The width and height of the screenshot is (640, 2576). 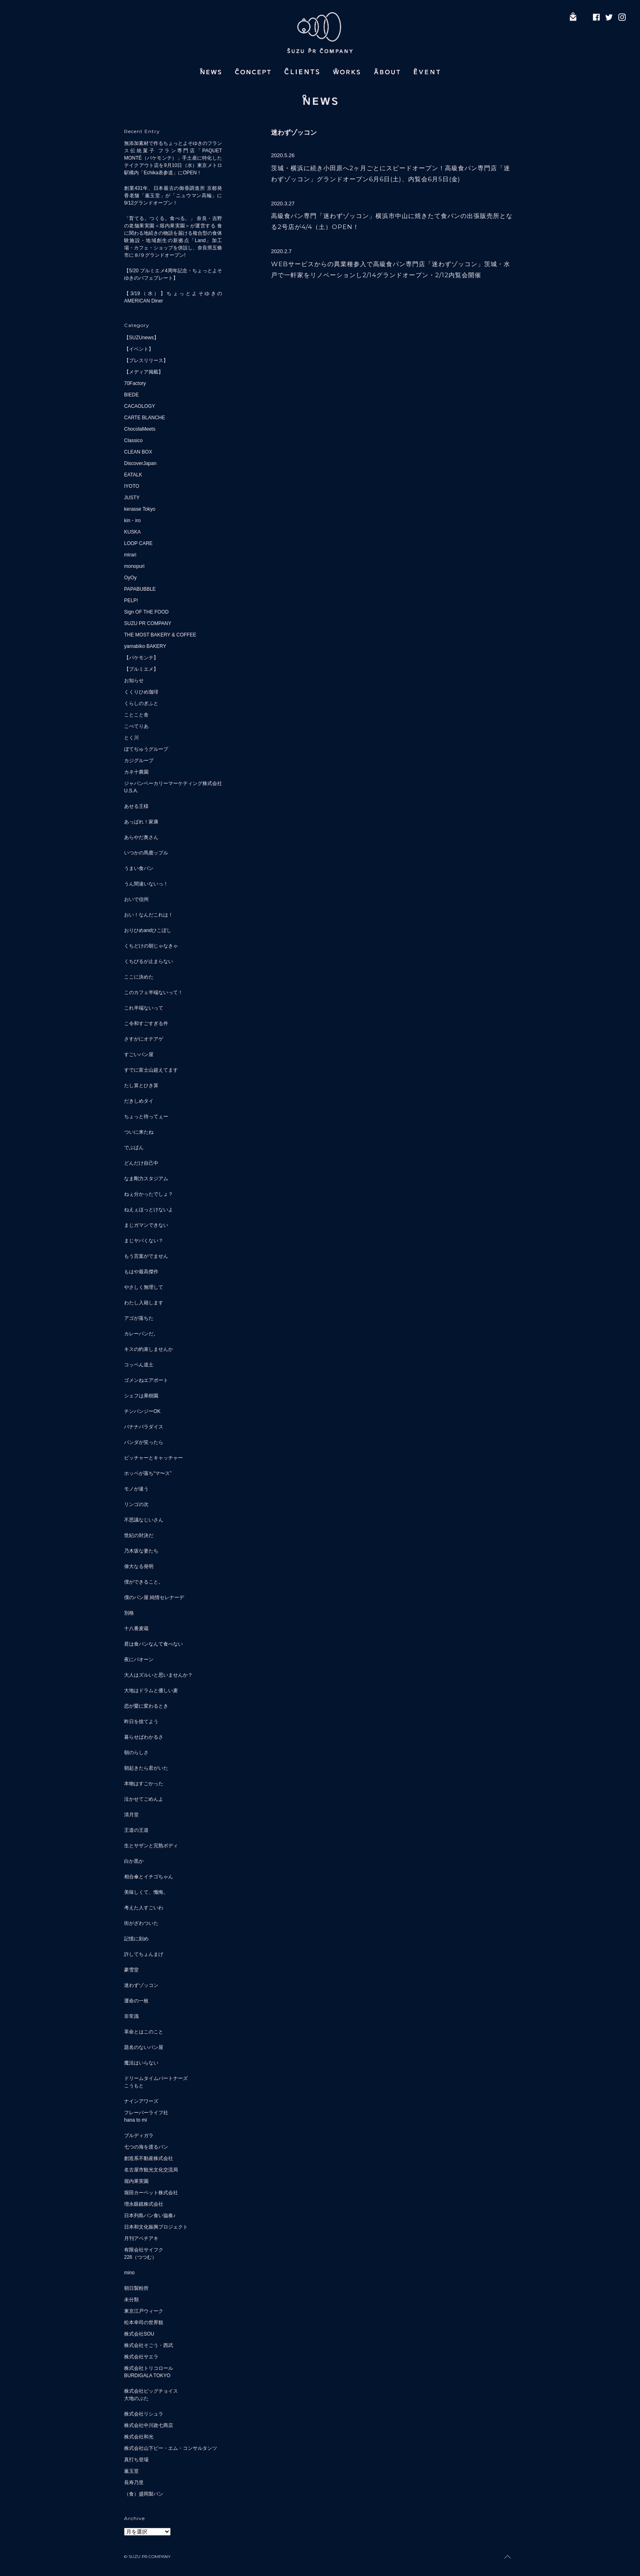 What do you see at coordinates (146, 884) in the screenshot?
I see `うん間違いないっ！` at bounding box center [146, 884].